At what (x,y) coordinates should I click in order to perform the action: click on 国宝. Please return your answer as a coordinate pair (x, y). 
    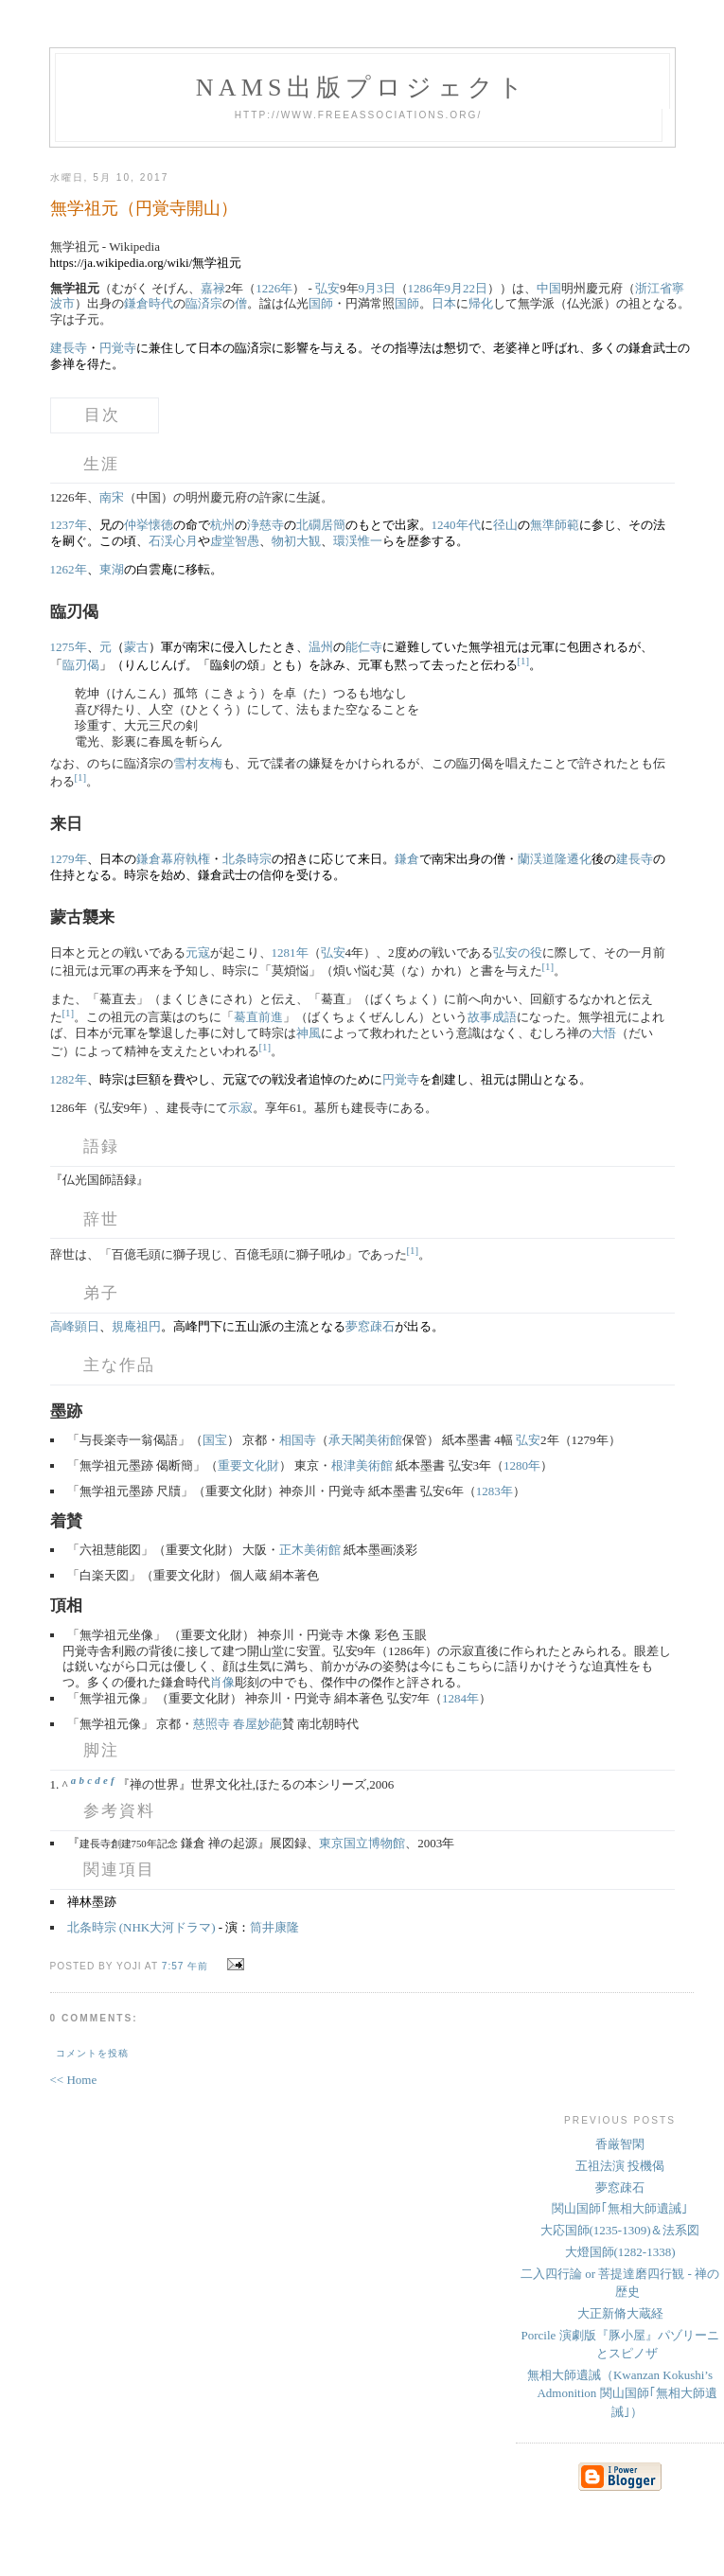
    Looking at the image, I should click on (215, 1440).